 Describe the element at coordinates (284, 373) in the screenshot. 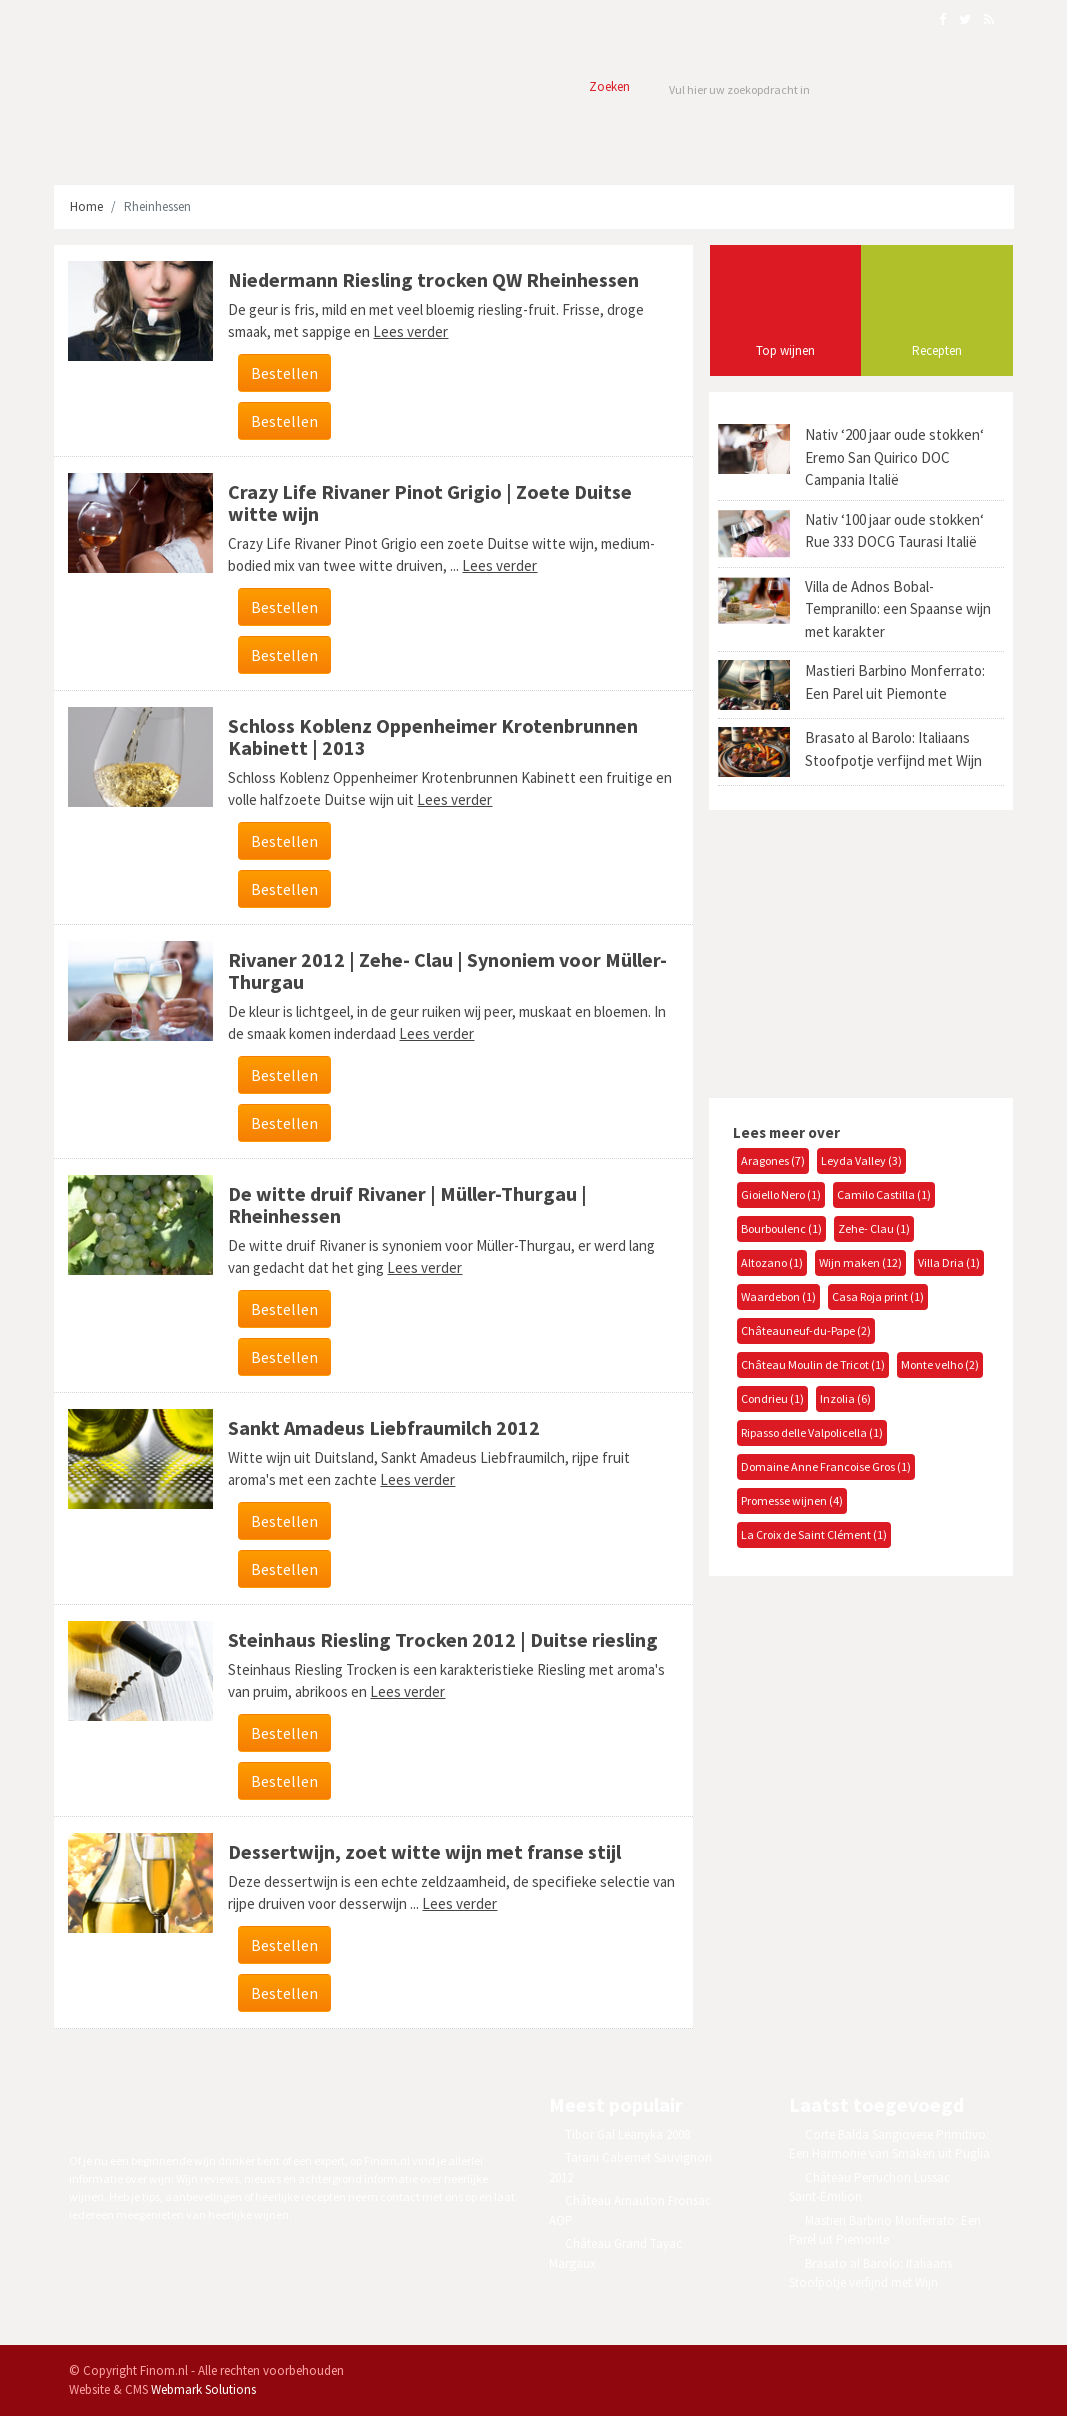

I see `Bestellen` at that location.